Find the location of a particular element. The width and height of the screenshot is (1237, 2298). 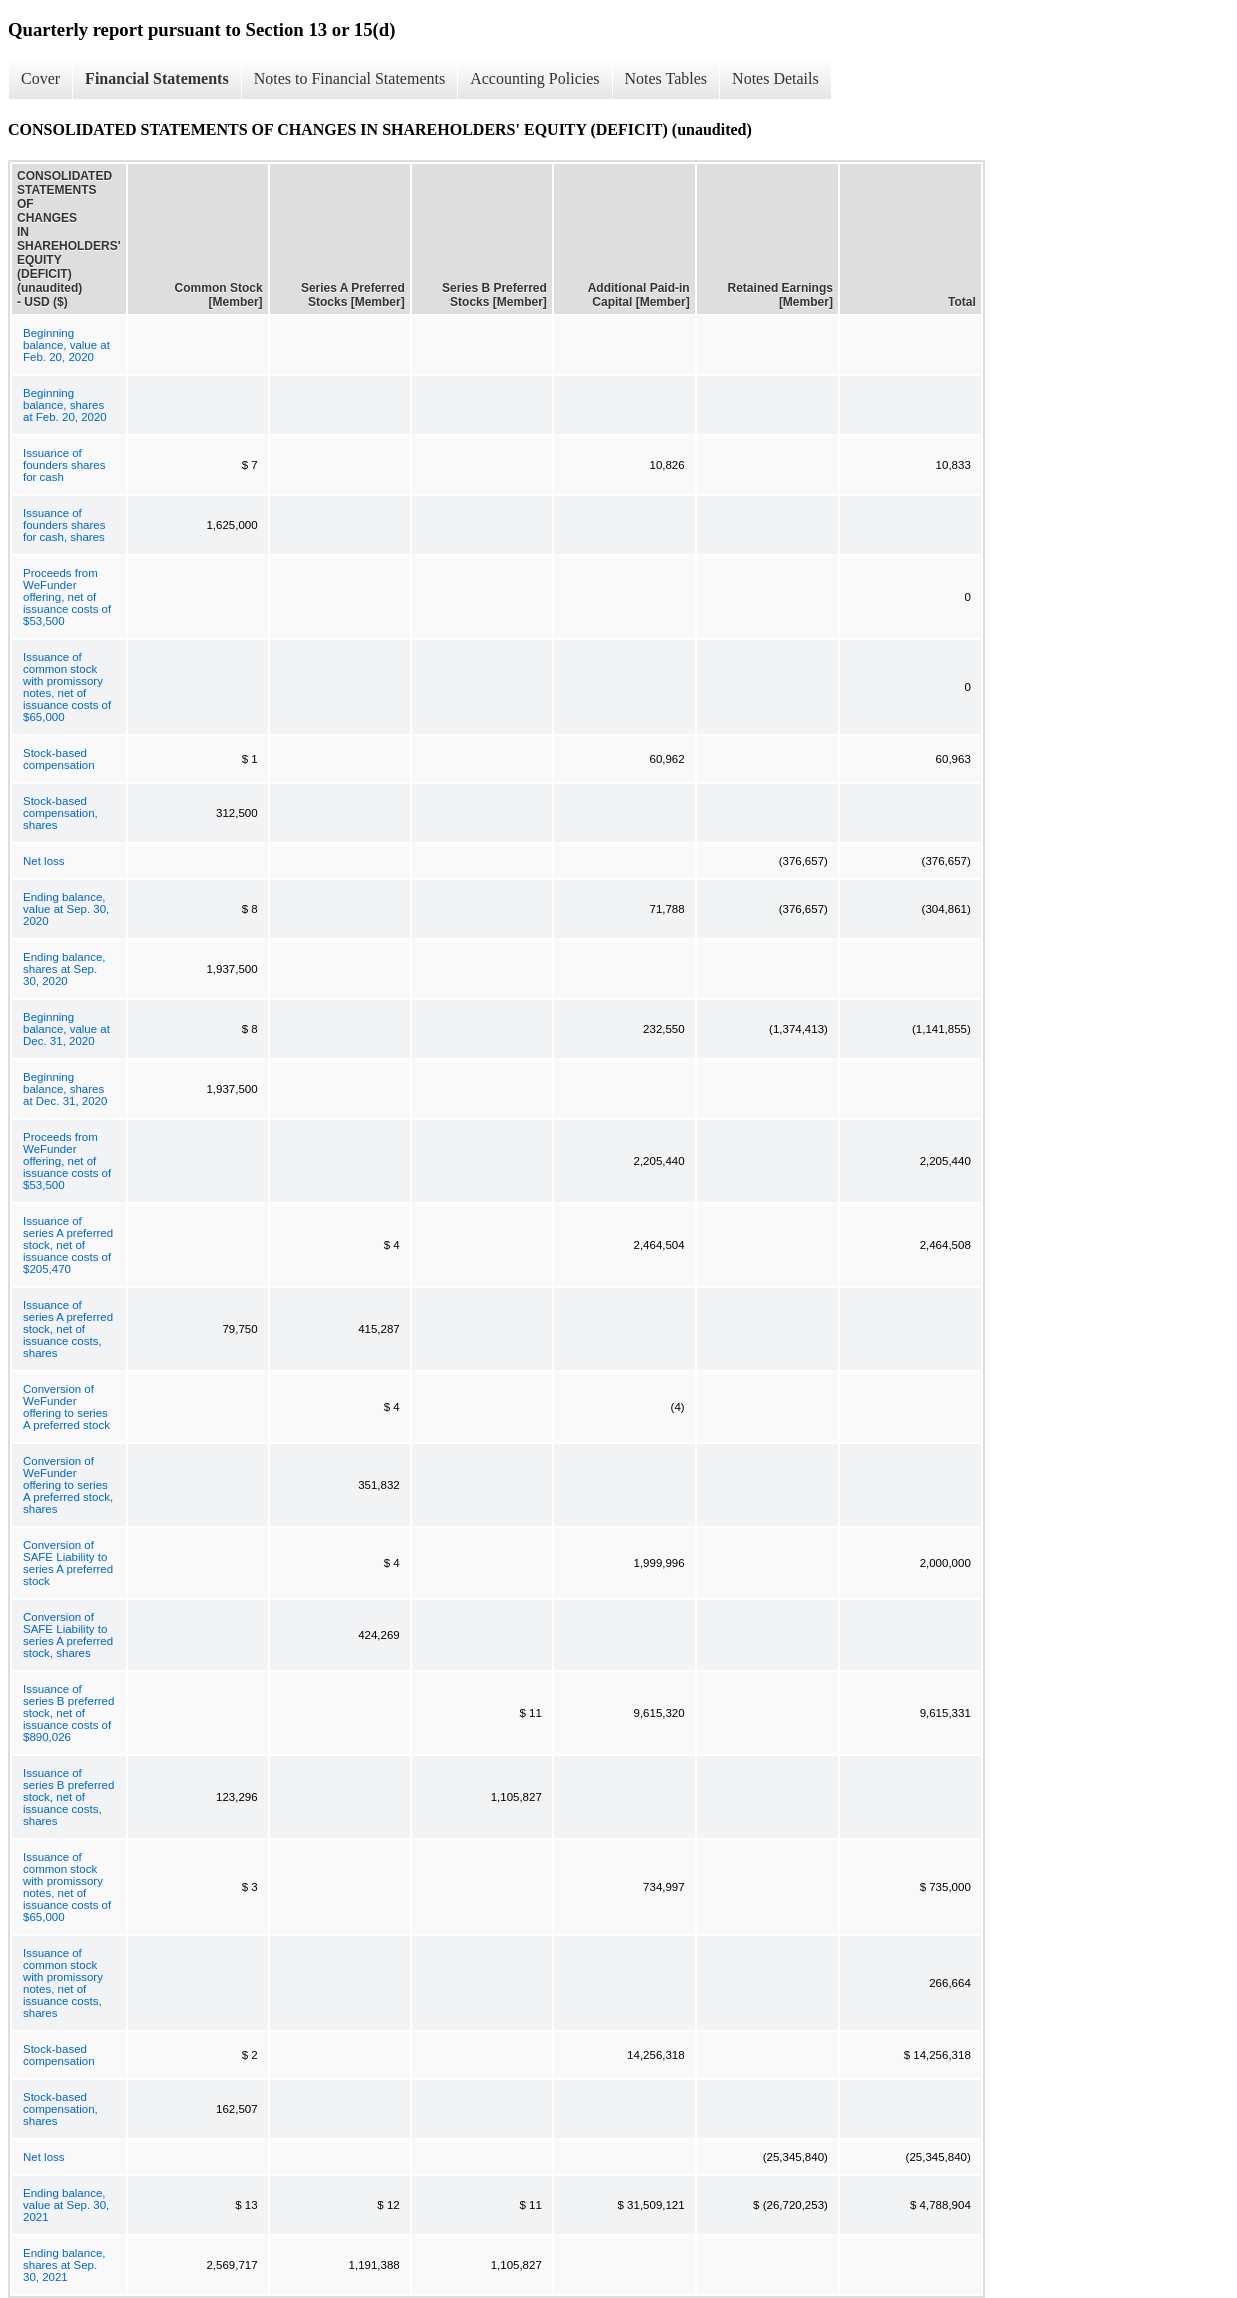

Issuance of series A preferred stock, net of issuance costs, shares is located at coordinates (68, 1329).